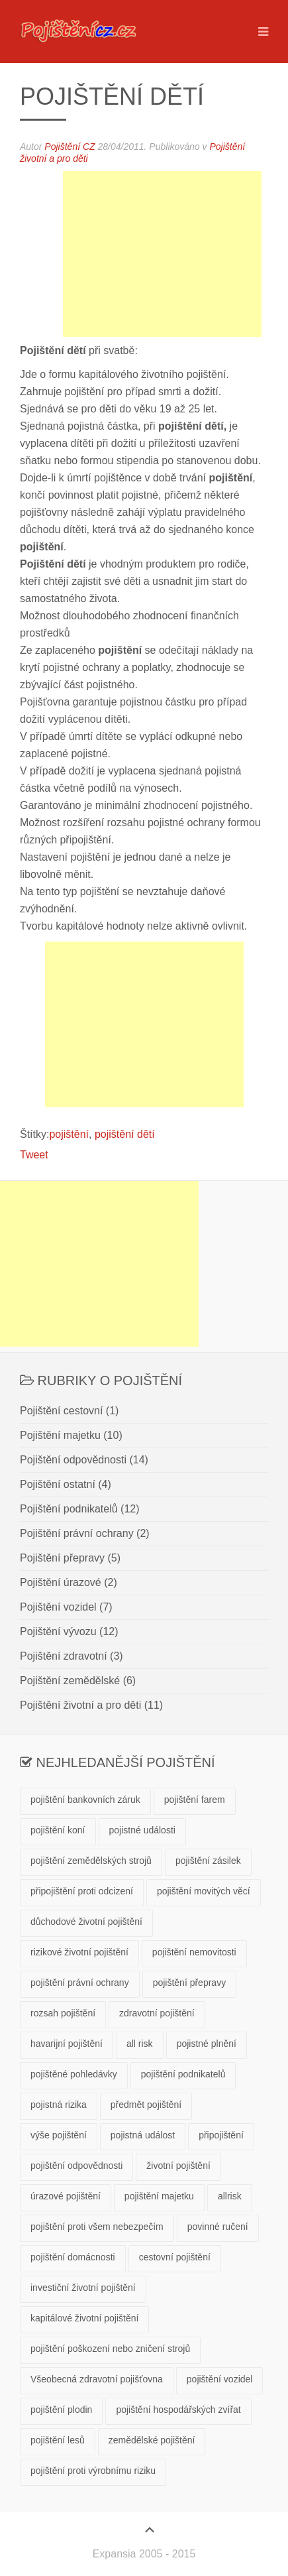 The height and width of the screenshot is (2576, 288). I want to click on pojištění právní ochrany, so click(79, 1982).